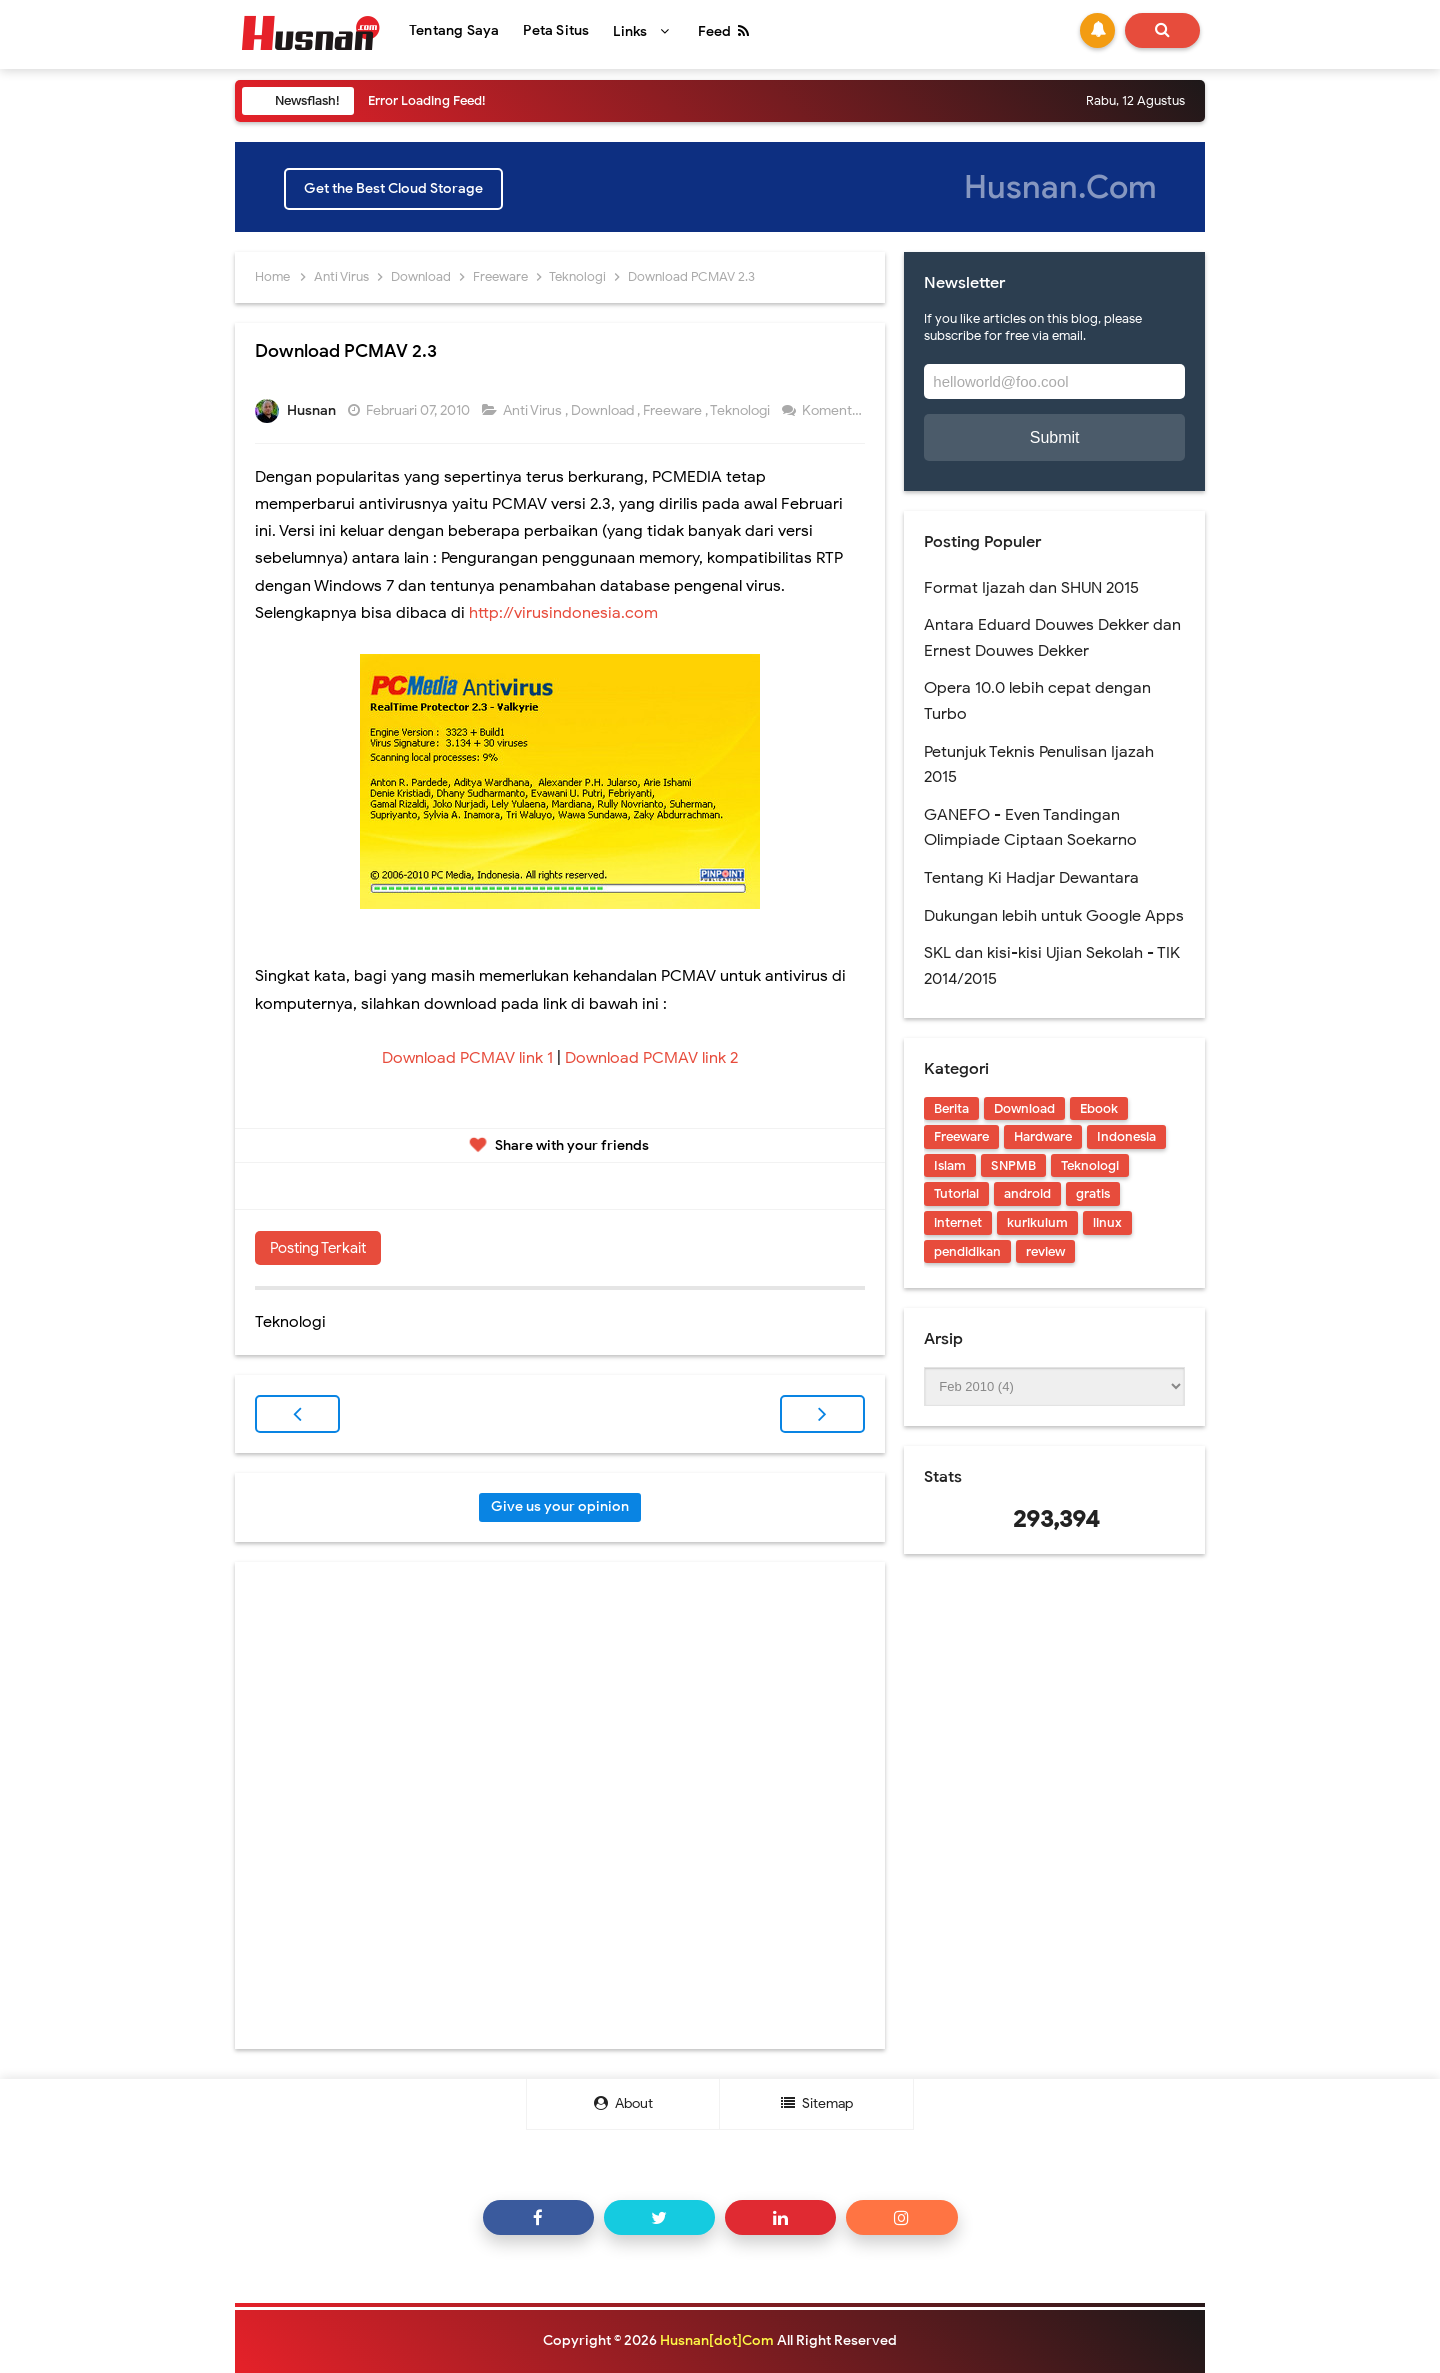 Image resolution: width=1440 pixels, height=2373 pixels. What do you see at coordinates (951, 1108) in the screenshot?
I see `Berita` at bounding box center [951, 1108].